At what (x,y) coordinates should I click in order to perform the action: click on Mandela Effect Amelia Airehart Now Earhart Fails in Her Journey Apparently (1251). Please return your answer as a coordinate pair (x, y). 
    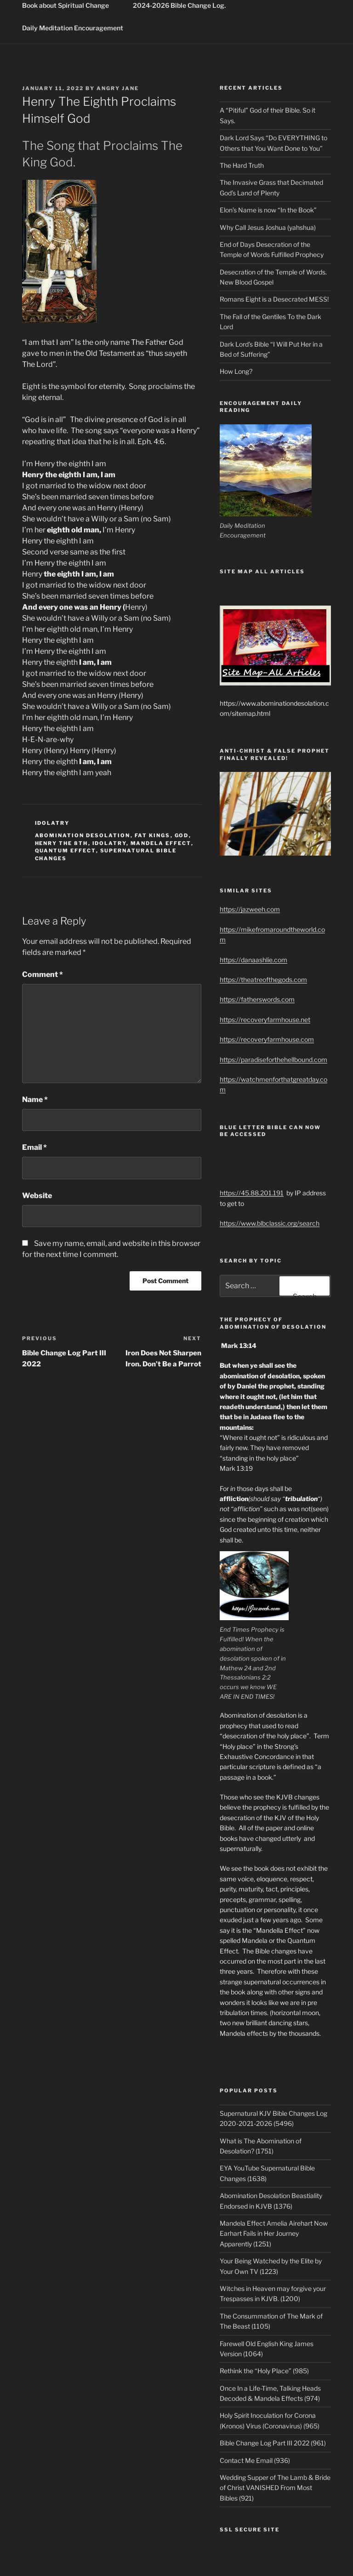
    Looking at the image, I should click on (274, 2233).